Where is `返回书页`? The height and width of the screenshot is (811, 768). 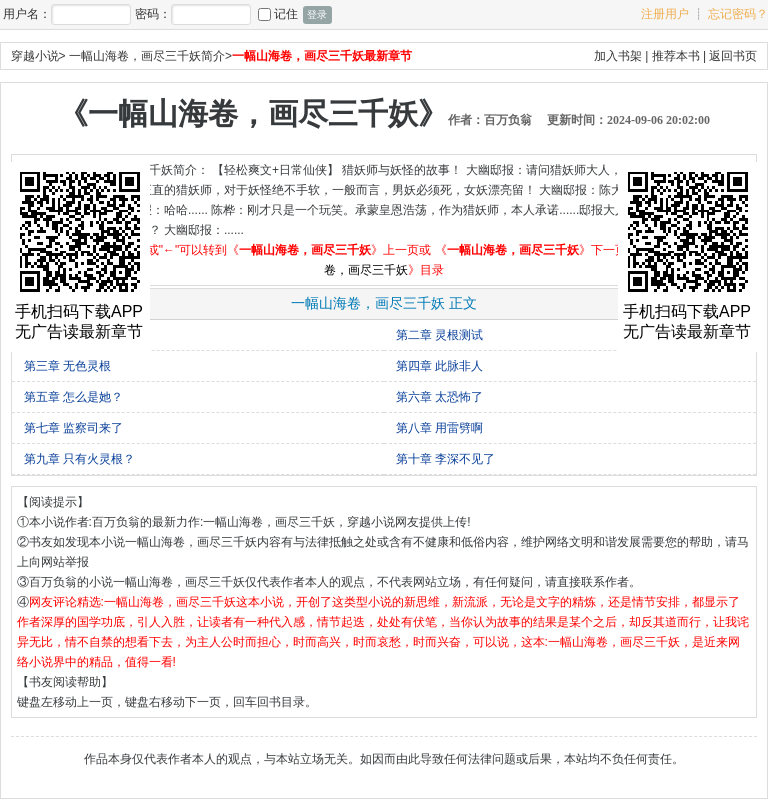 返回书页 is located at coordinates (733, 56).